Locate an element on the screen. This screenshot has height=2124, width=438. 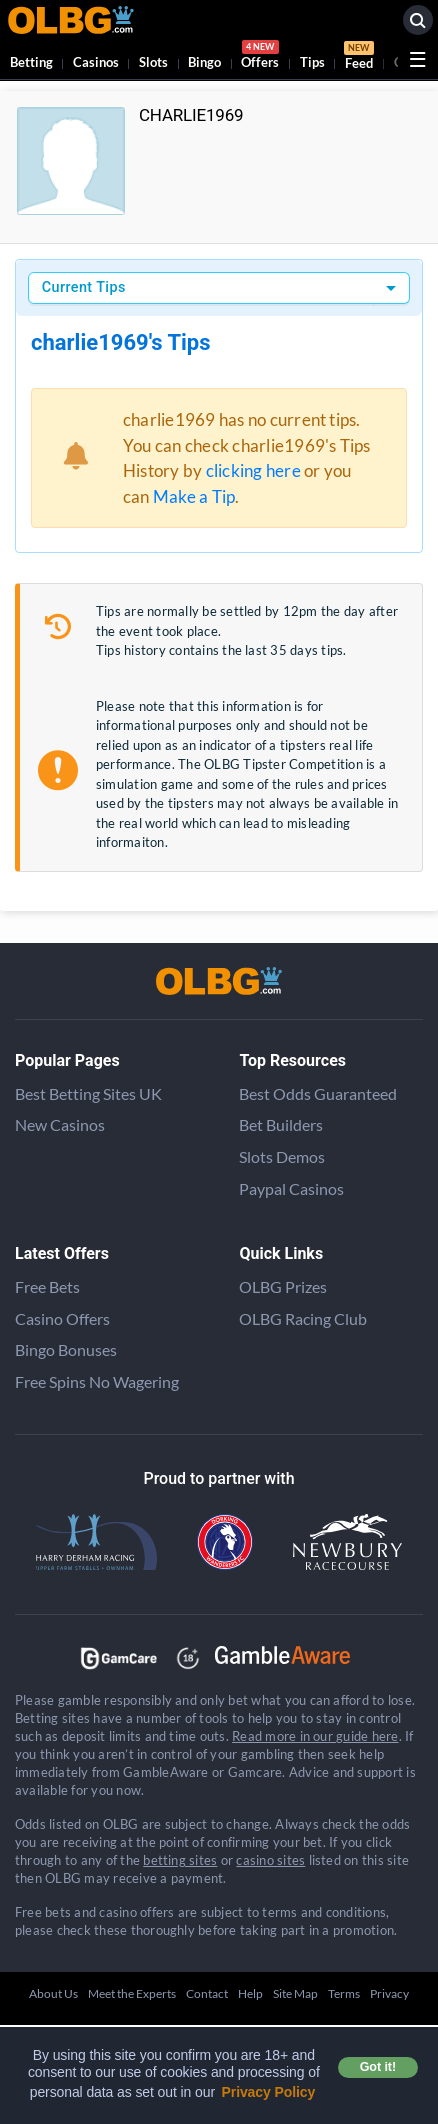
OLBG Racing Club is located at coordinates (303, 1318).